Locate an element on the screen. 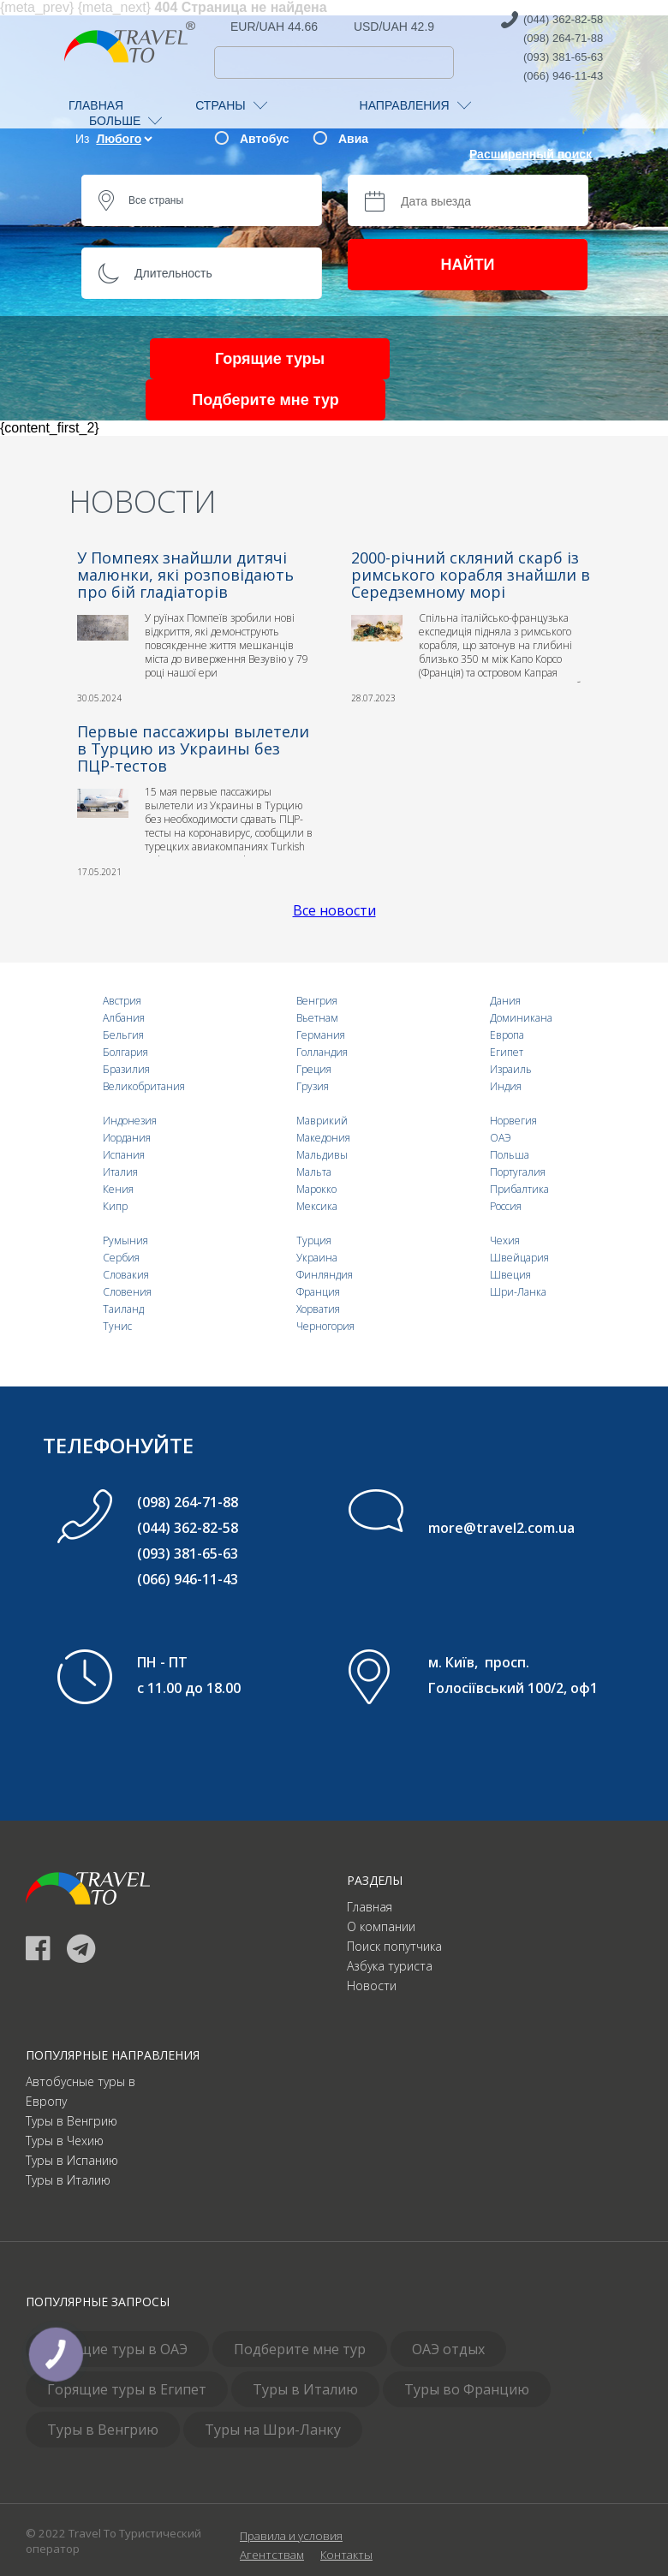  Мальта is located at coordinates (313, 1172).